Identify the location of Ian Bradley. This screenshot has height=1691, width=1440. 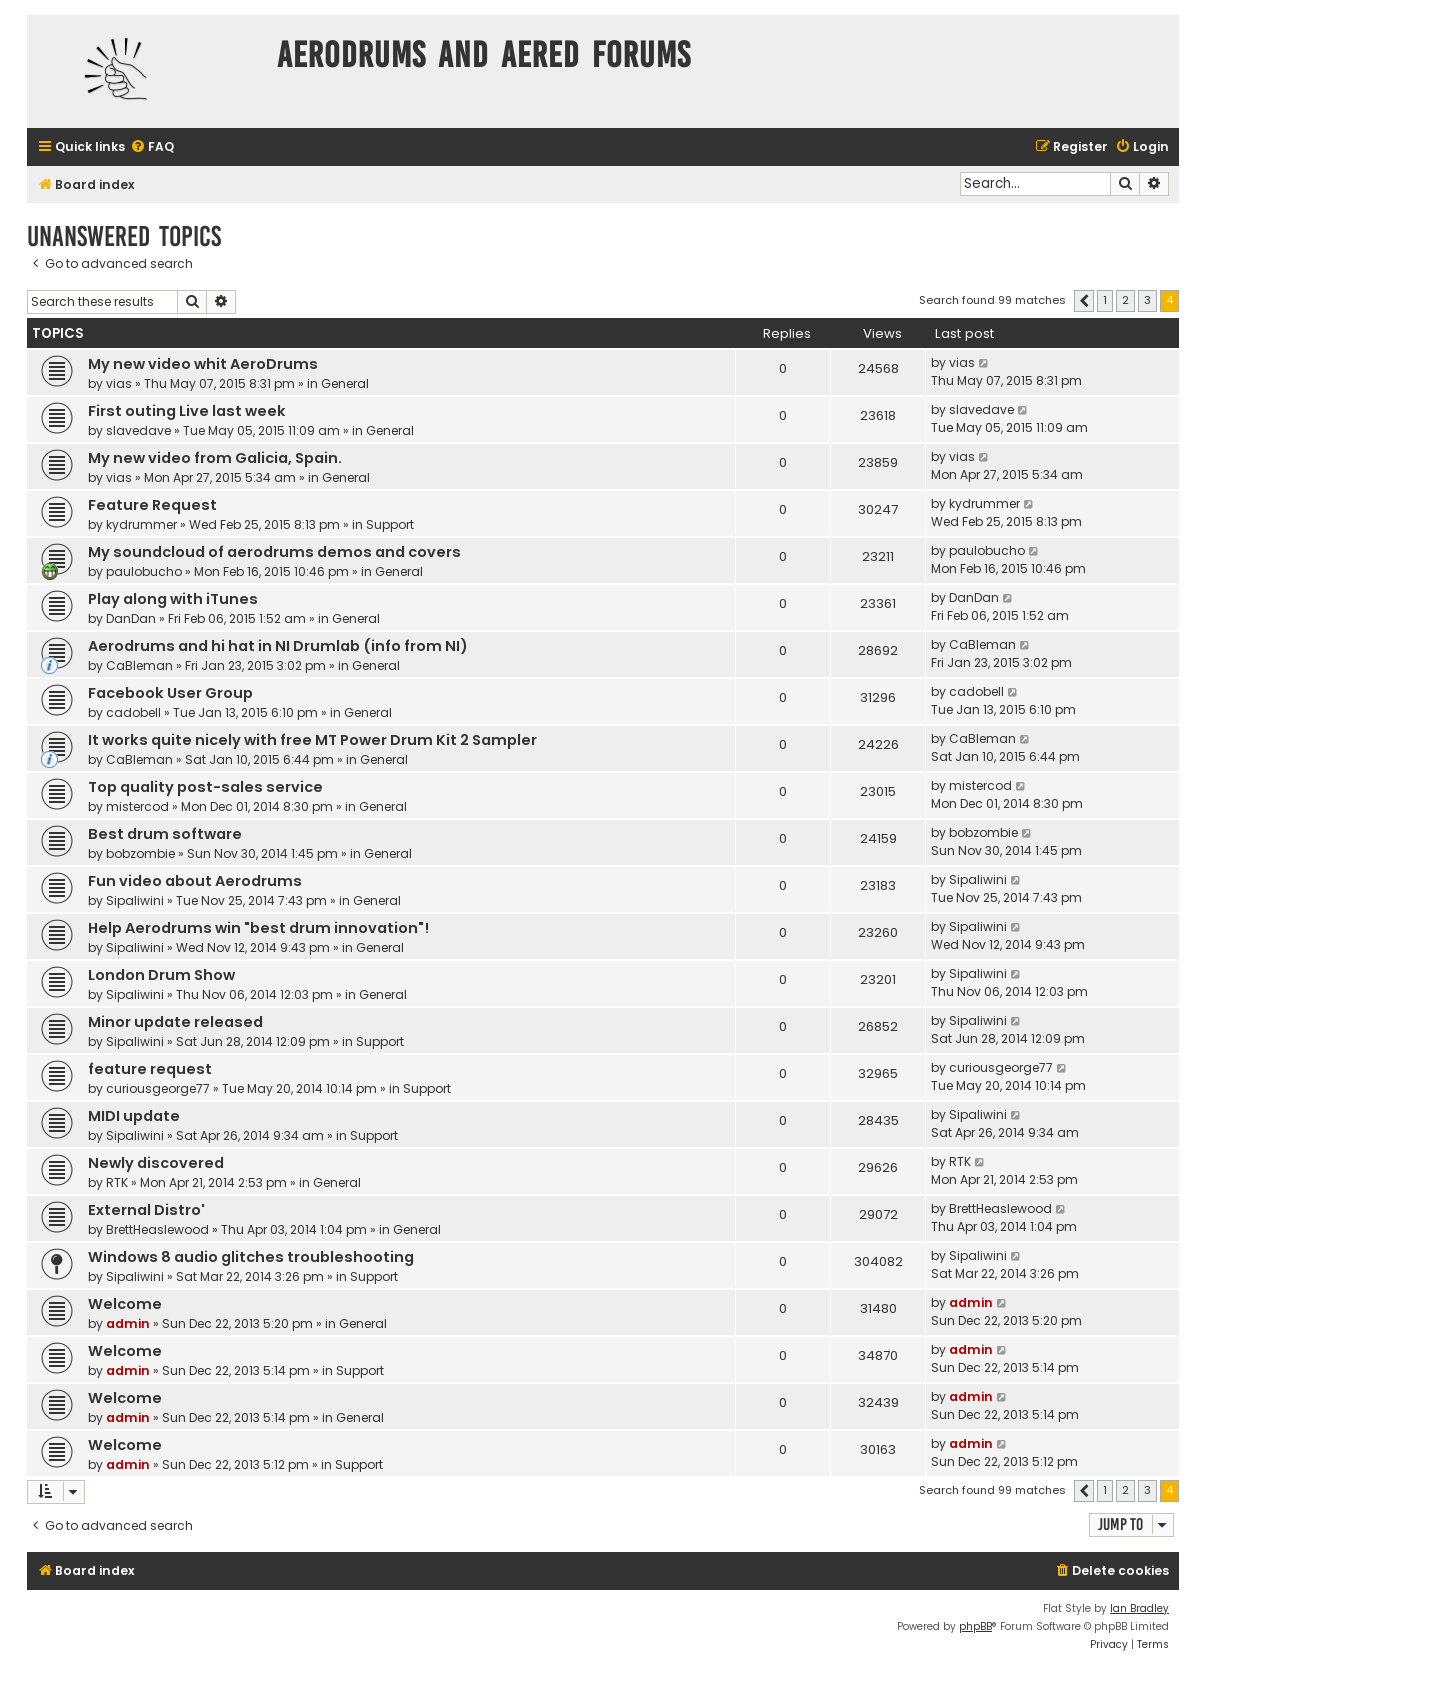
(1139, 1608).